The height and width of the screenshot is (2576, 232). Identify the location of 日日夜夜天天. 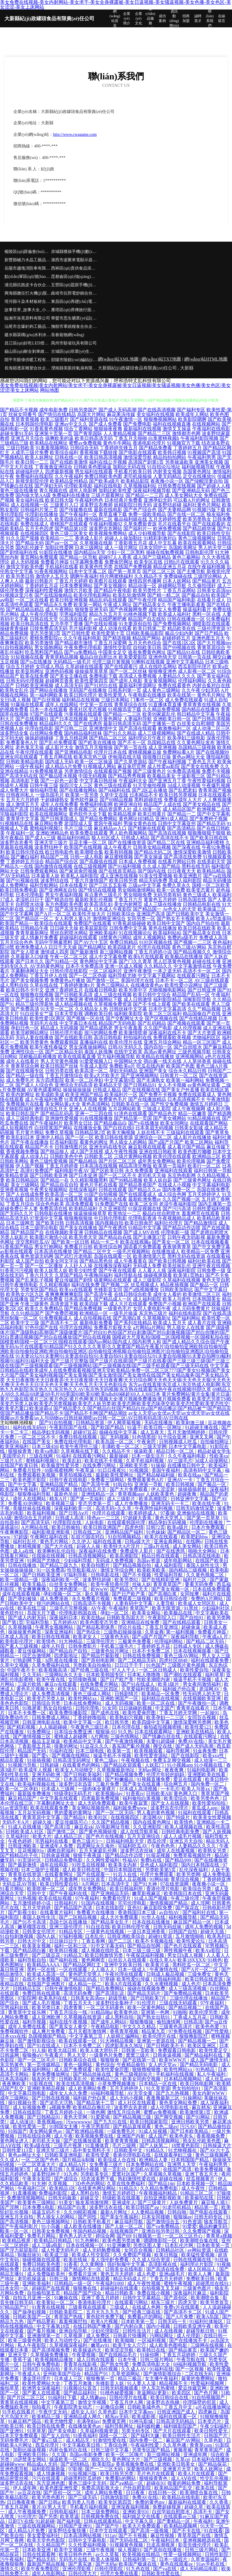
(181, 871).